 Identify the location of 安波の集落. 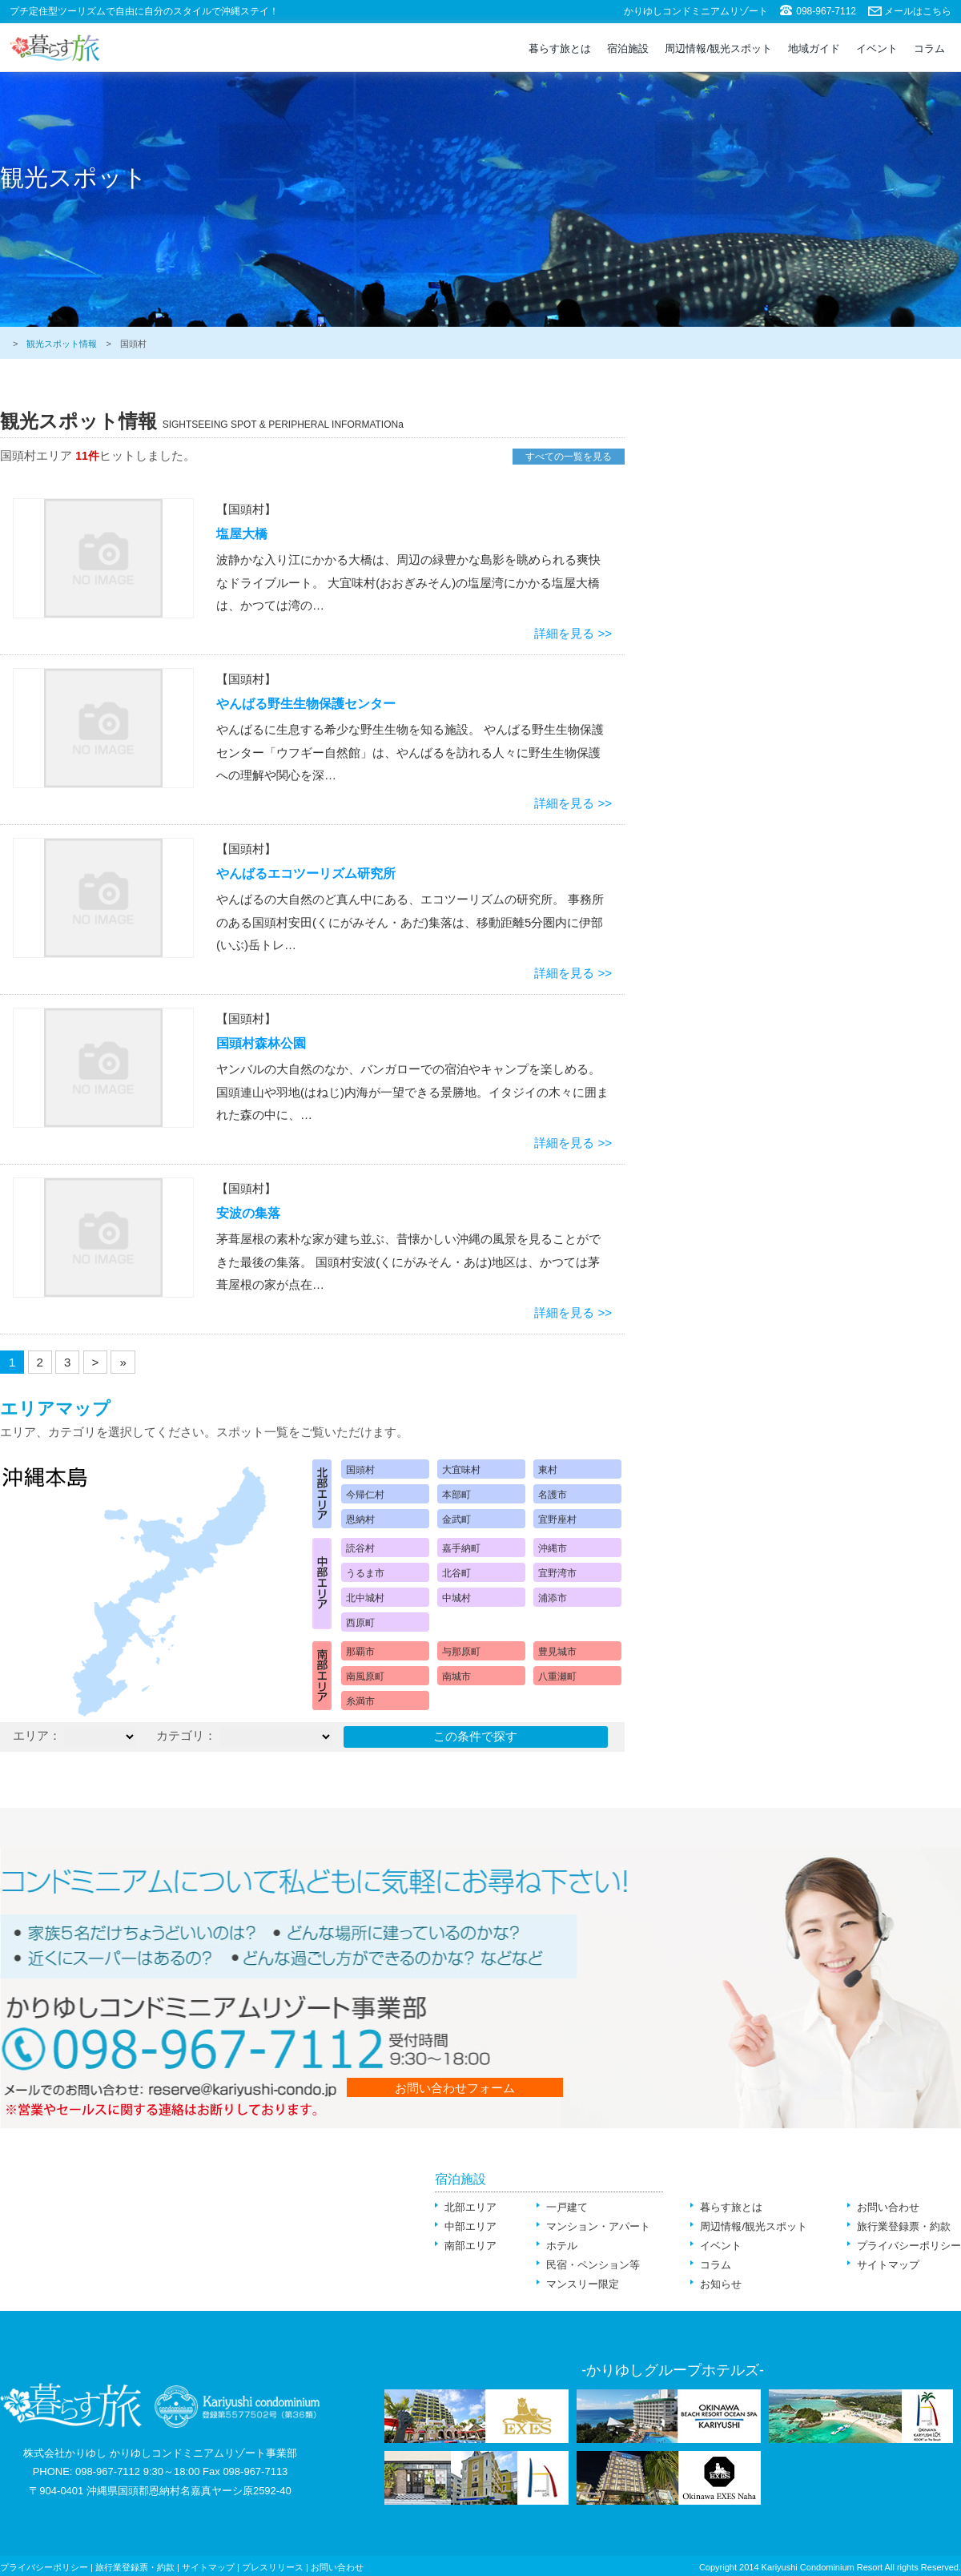
(248, 1213).